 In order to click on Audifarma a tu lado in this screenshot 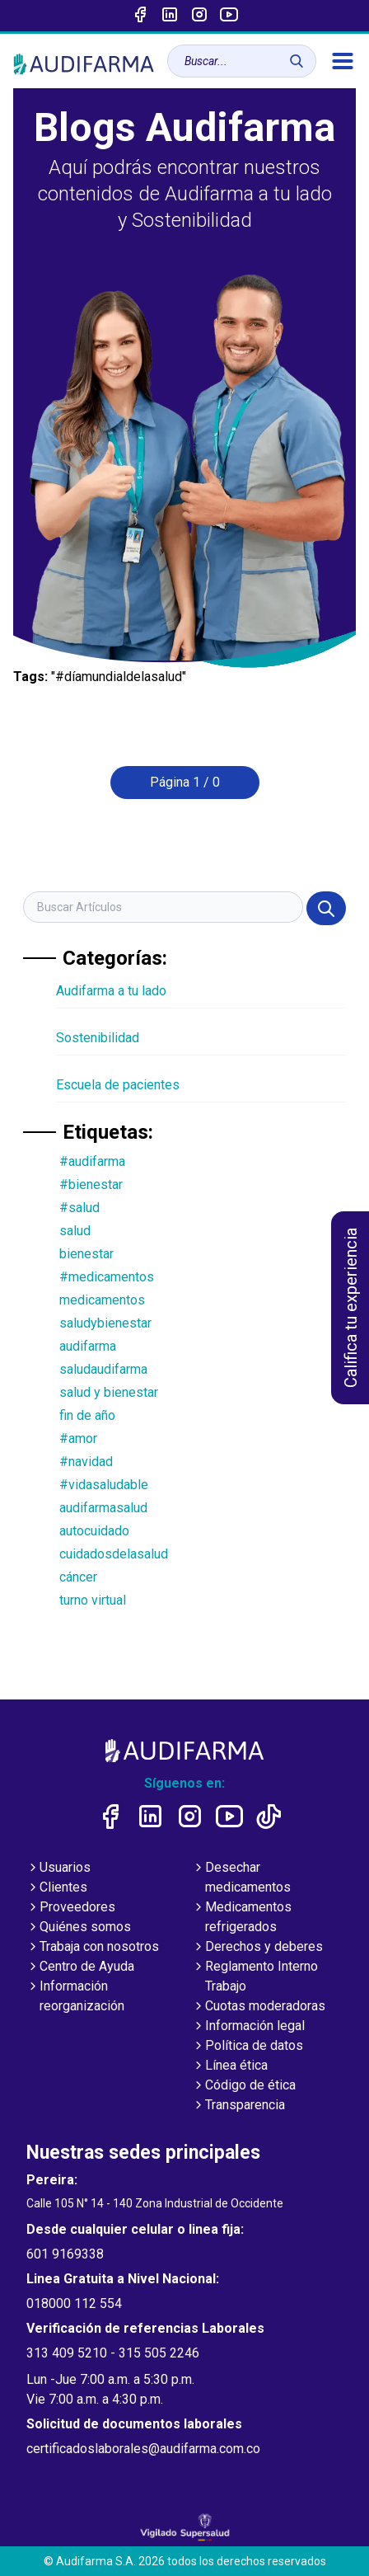, I will do `click(111, 991)`.